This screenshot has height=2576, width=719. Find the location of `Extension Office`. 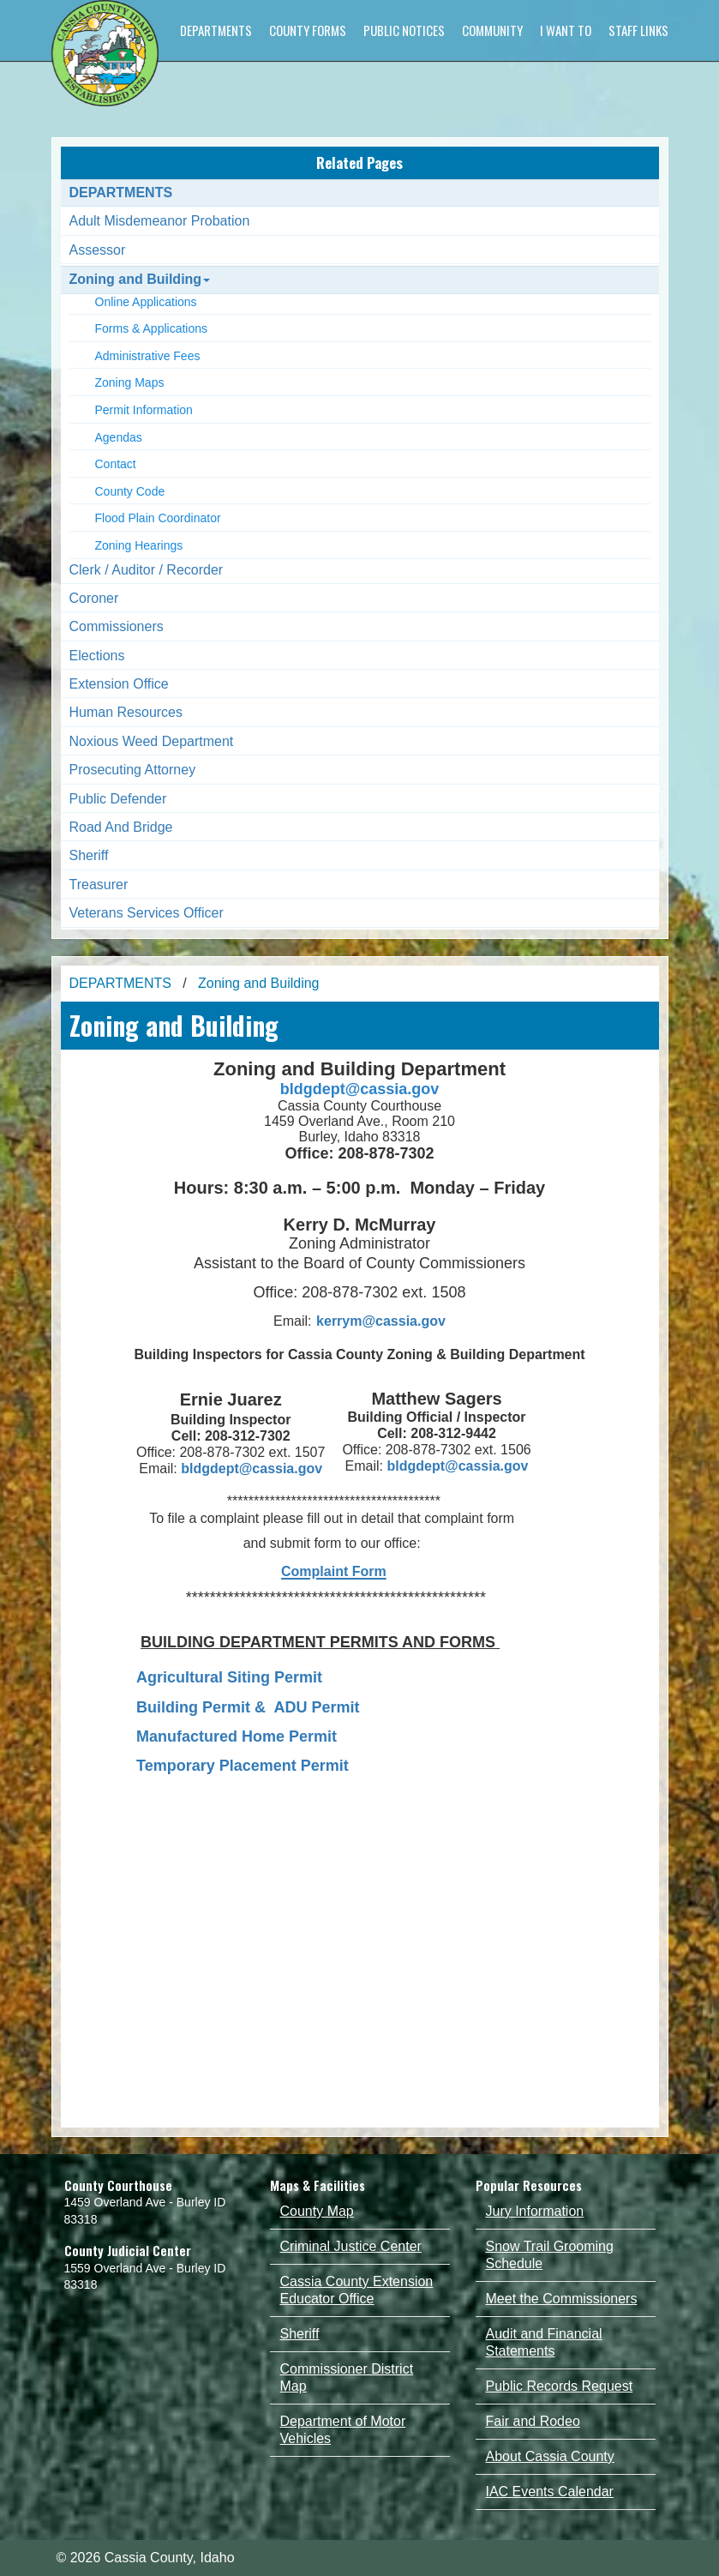

Extension Office is located at coordinates (119, 684).